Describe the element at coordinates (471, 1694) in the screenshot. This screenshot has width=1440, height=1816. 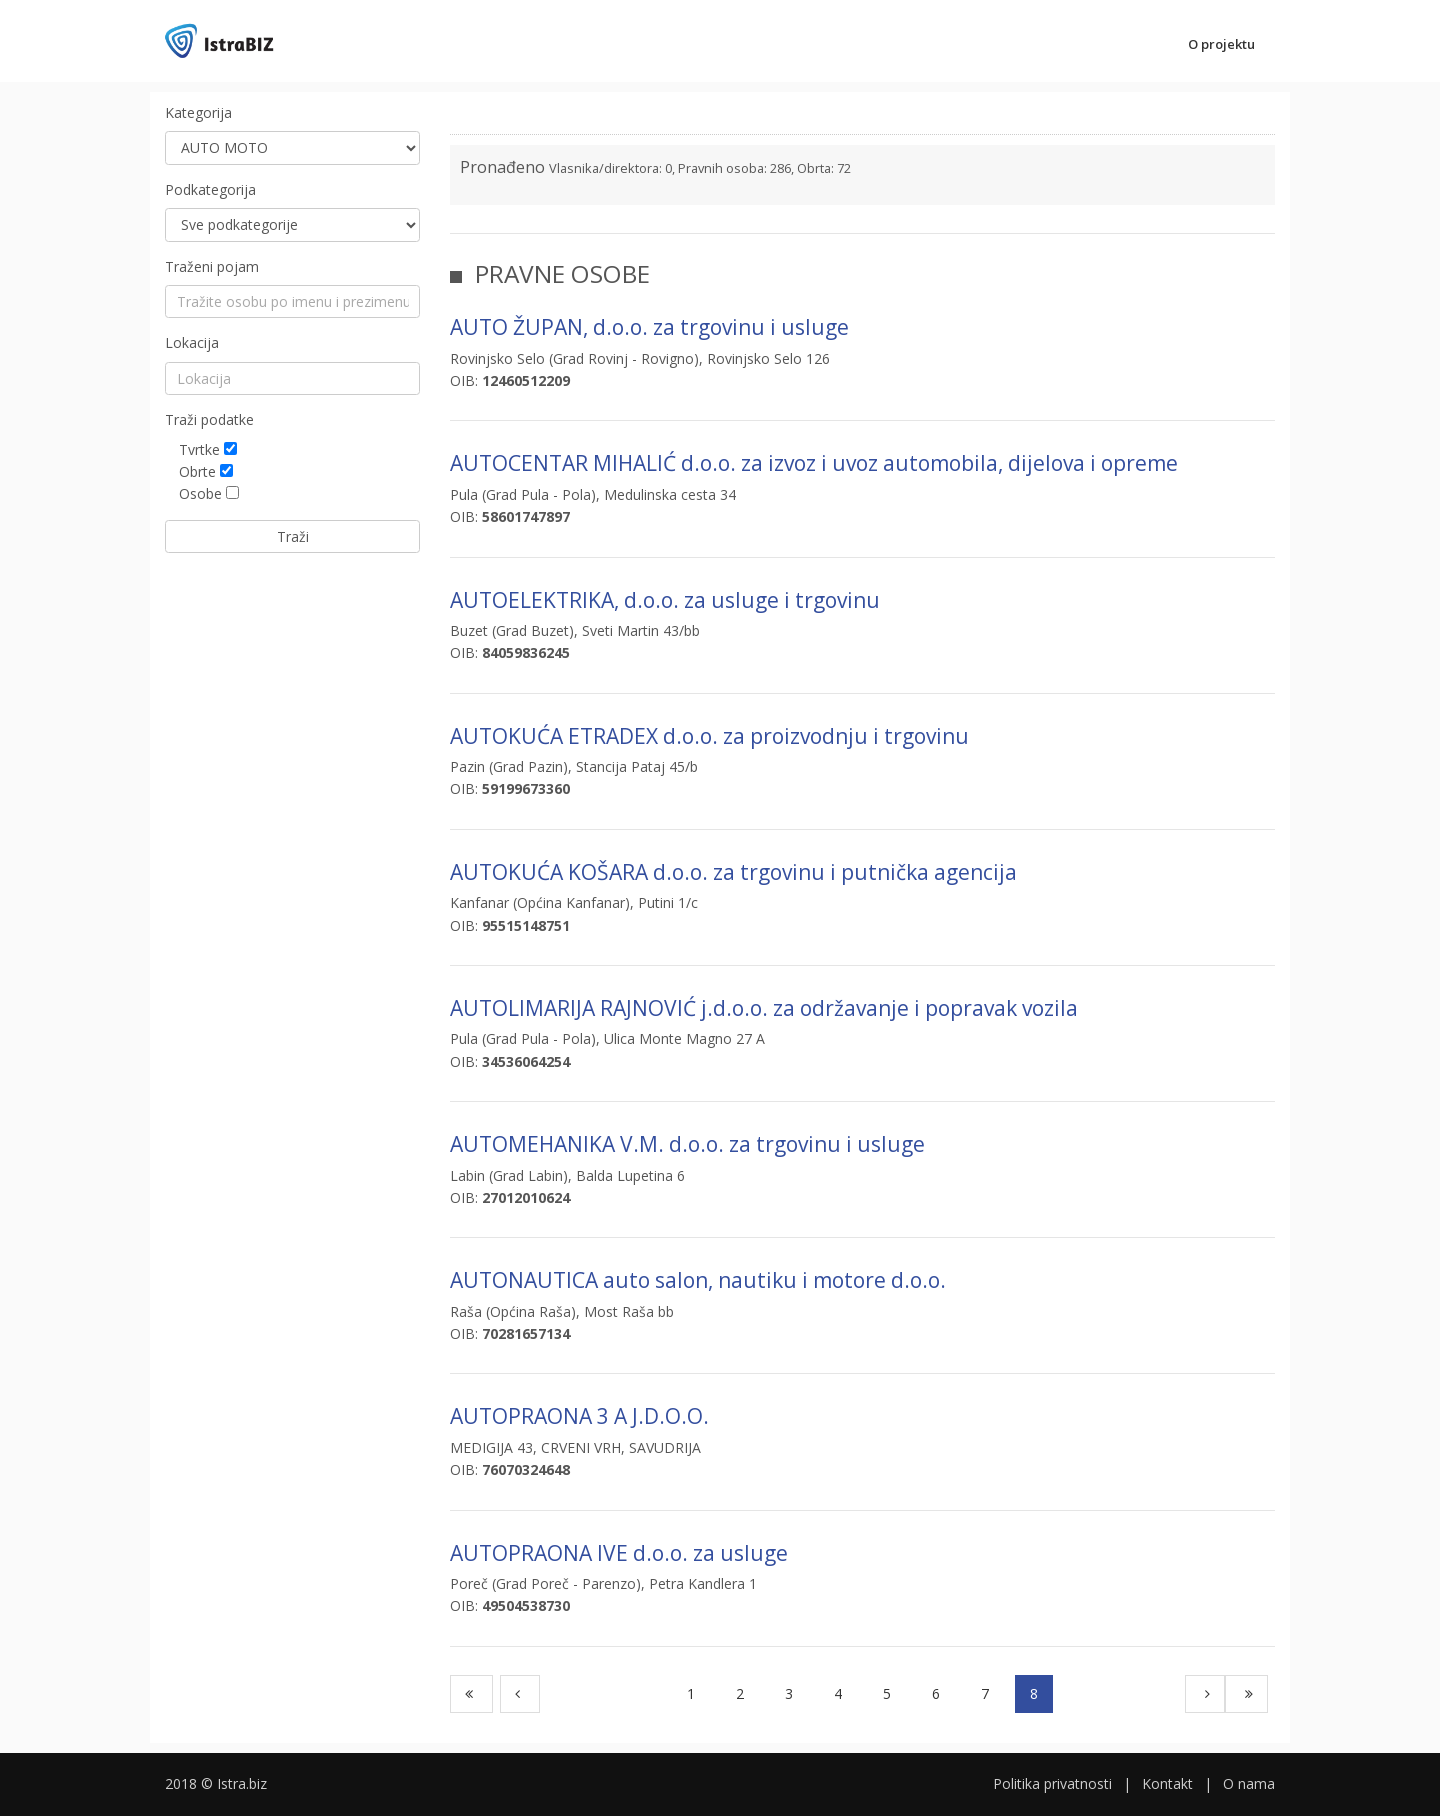
I see `[First]` at that location.